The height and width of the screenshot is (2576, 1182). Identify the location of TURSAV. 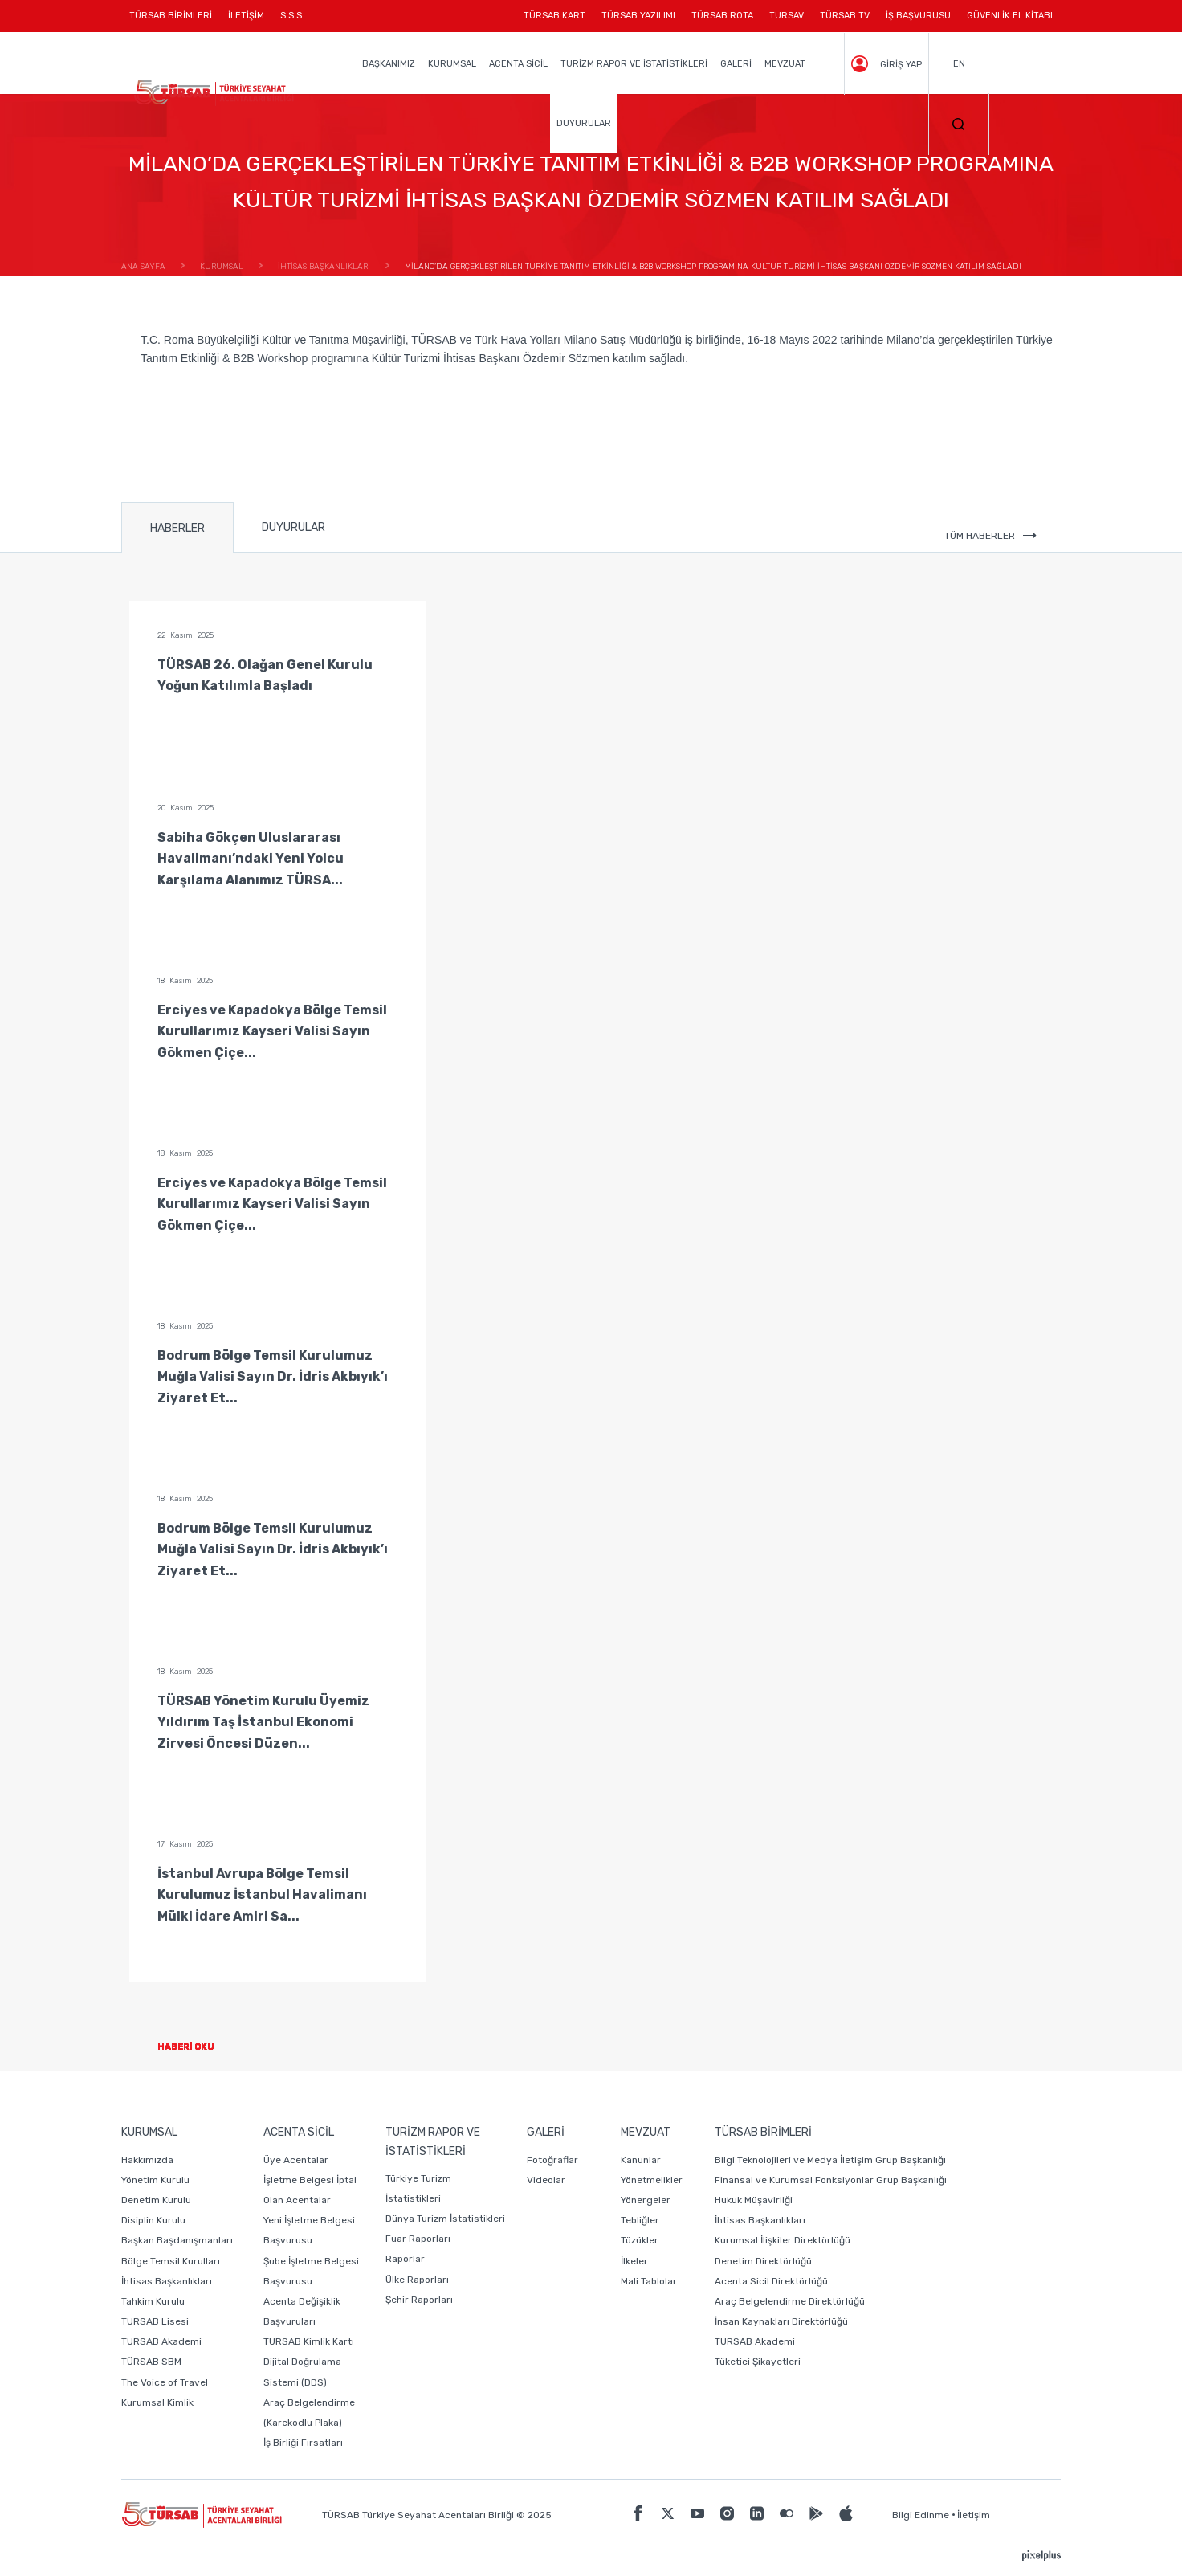
(786, 15).